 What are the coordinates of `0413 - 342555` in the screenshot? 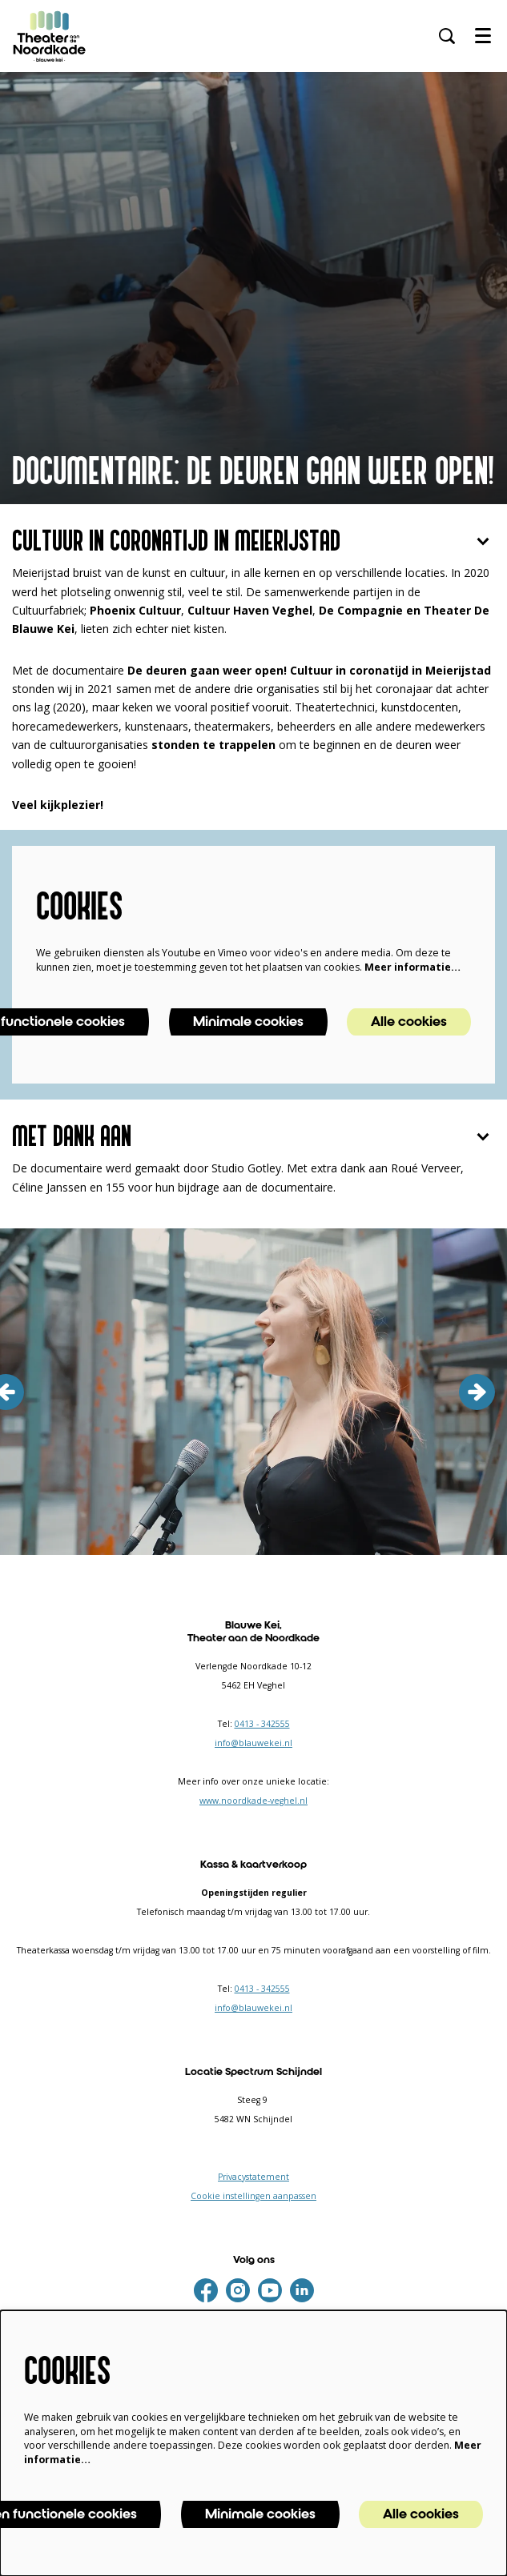 It's located at (262, 1723).